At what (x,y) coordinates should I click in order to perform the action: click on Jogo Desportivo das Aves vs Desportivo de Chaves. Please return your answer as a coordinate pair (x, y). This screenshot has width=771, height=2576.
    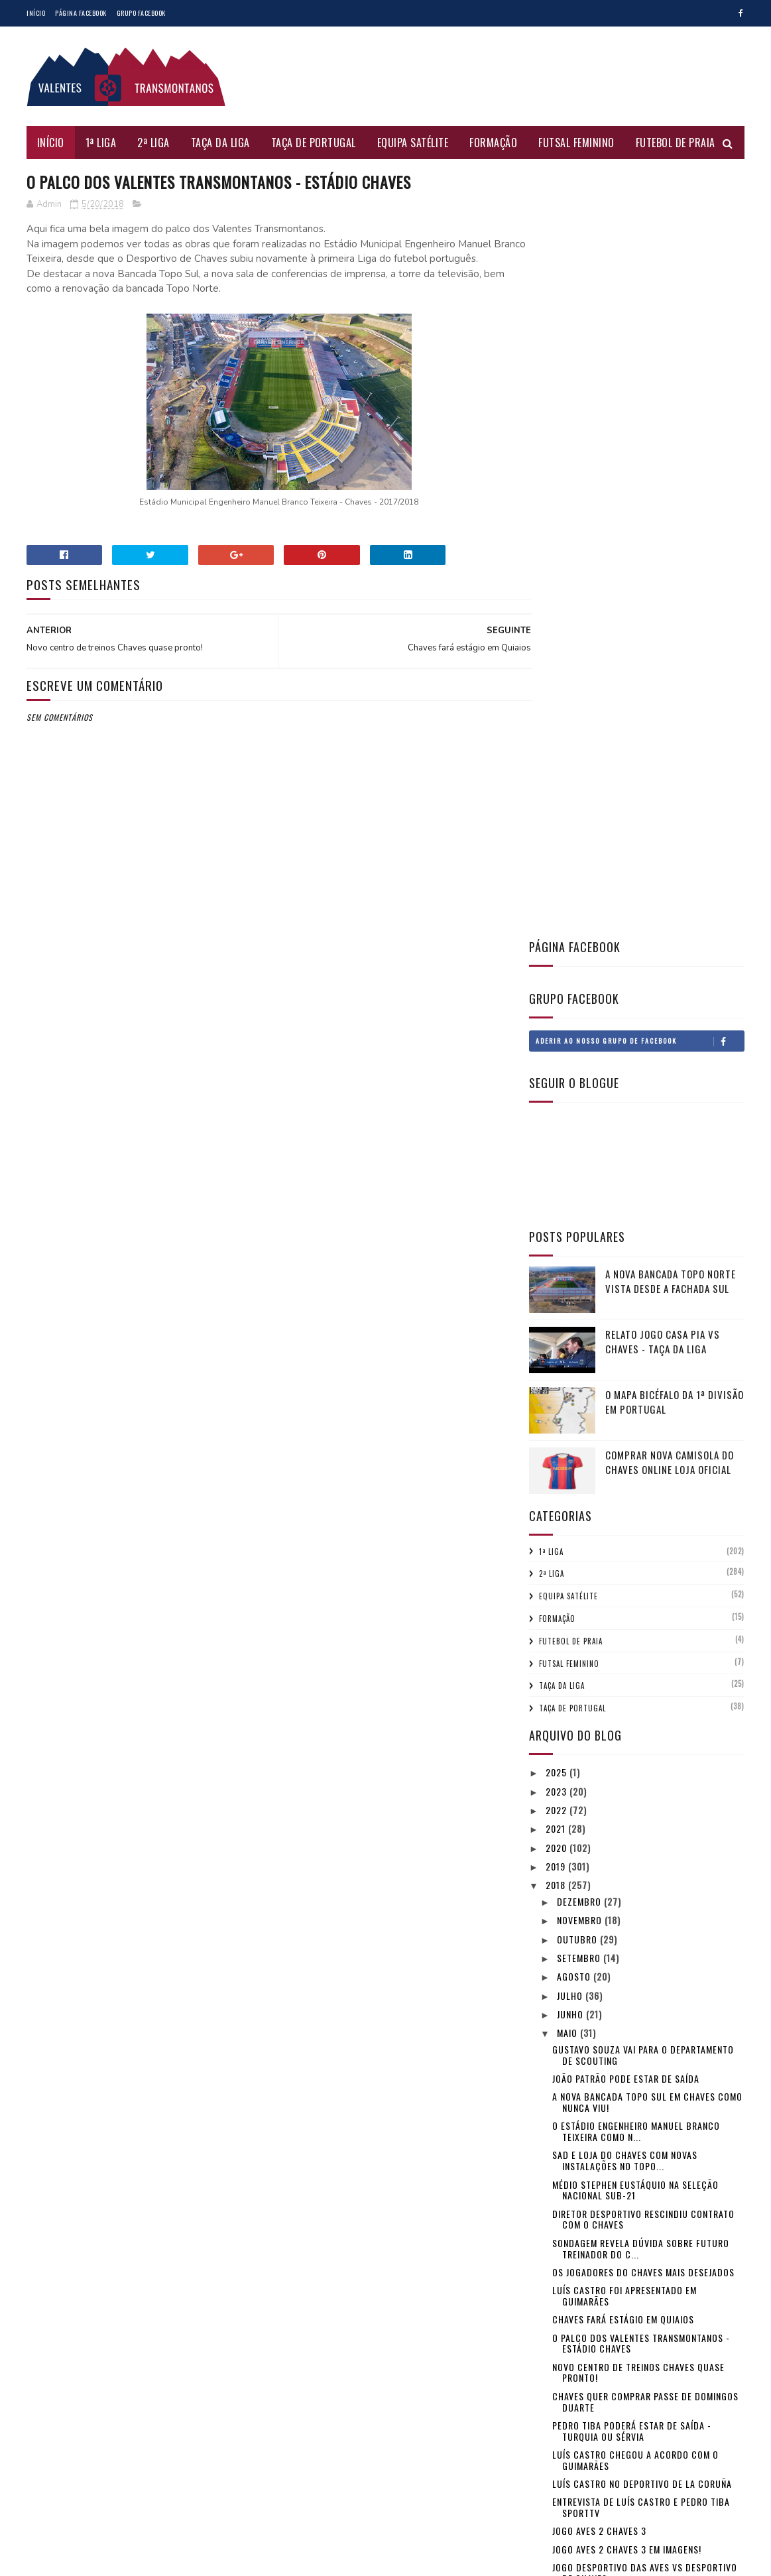
    Looking at the image, I should click on (644, 1803).